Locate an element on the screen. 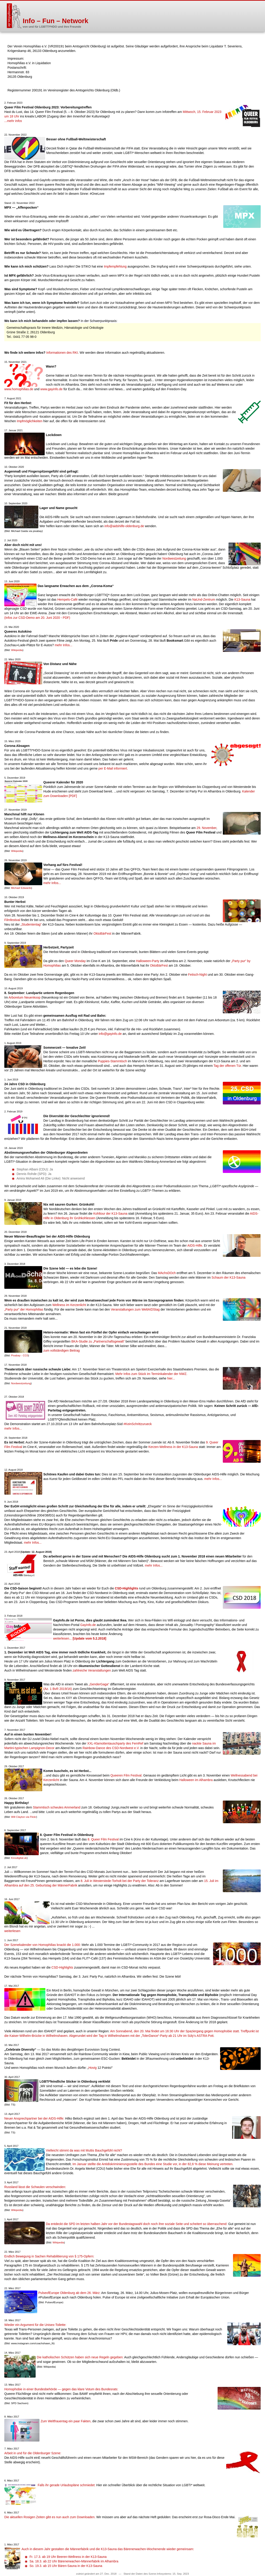 The image size is (265, 2576). www.homophilias.de is located at coordinates (18, 389).